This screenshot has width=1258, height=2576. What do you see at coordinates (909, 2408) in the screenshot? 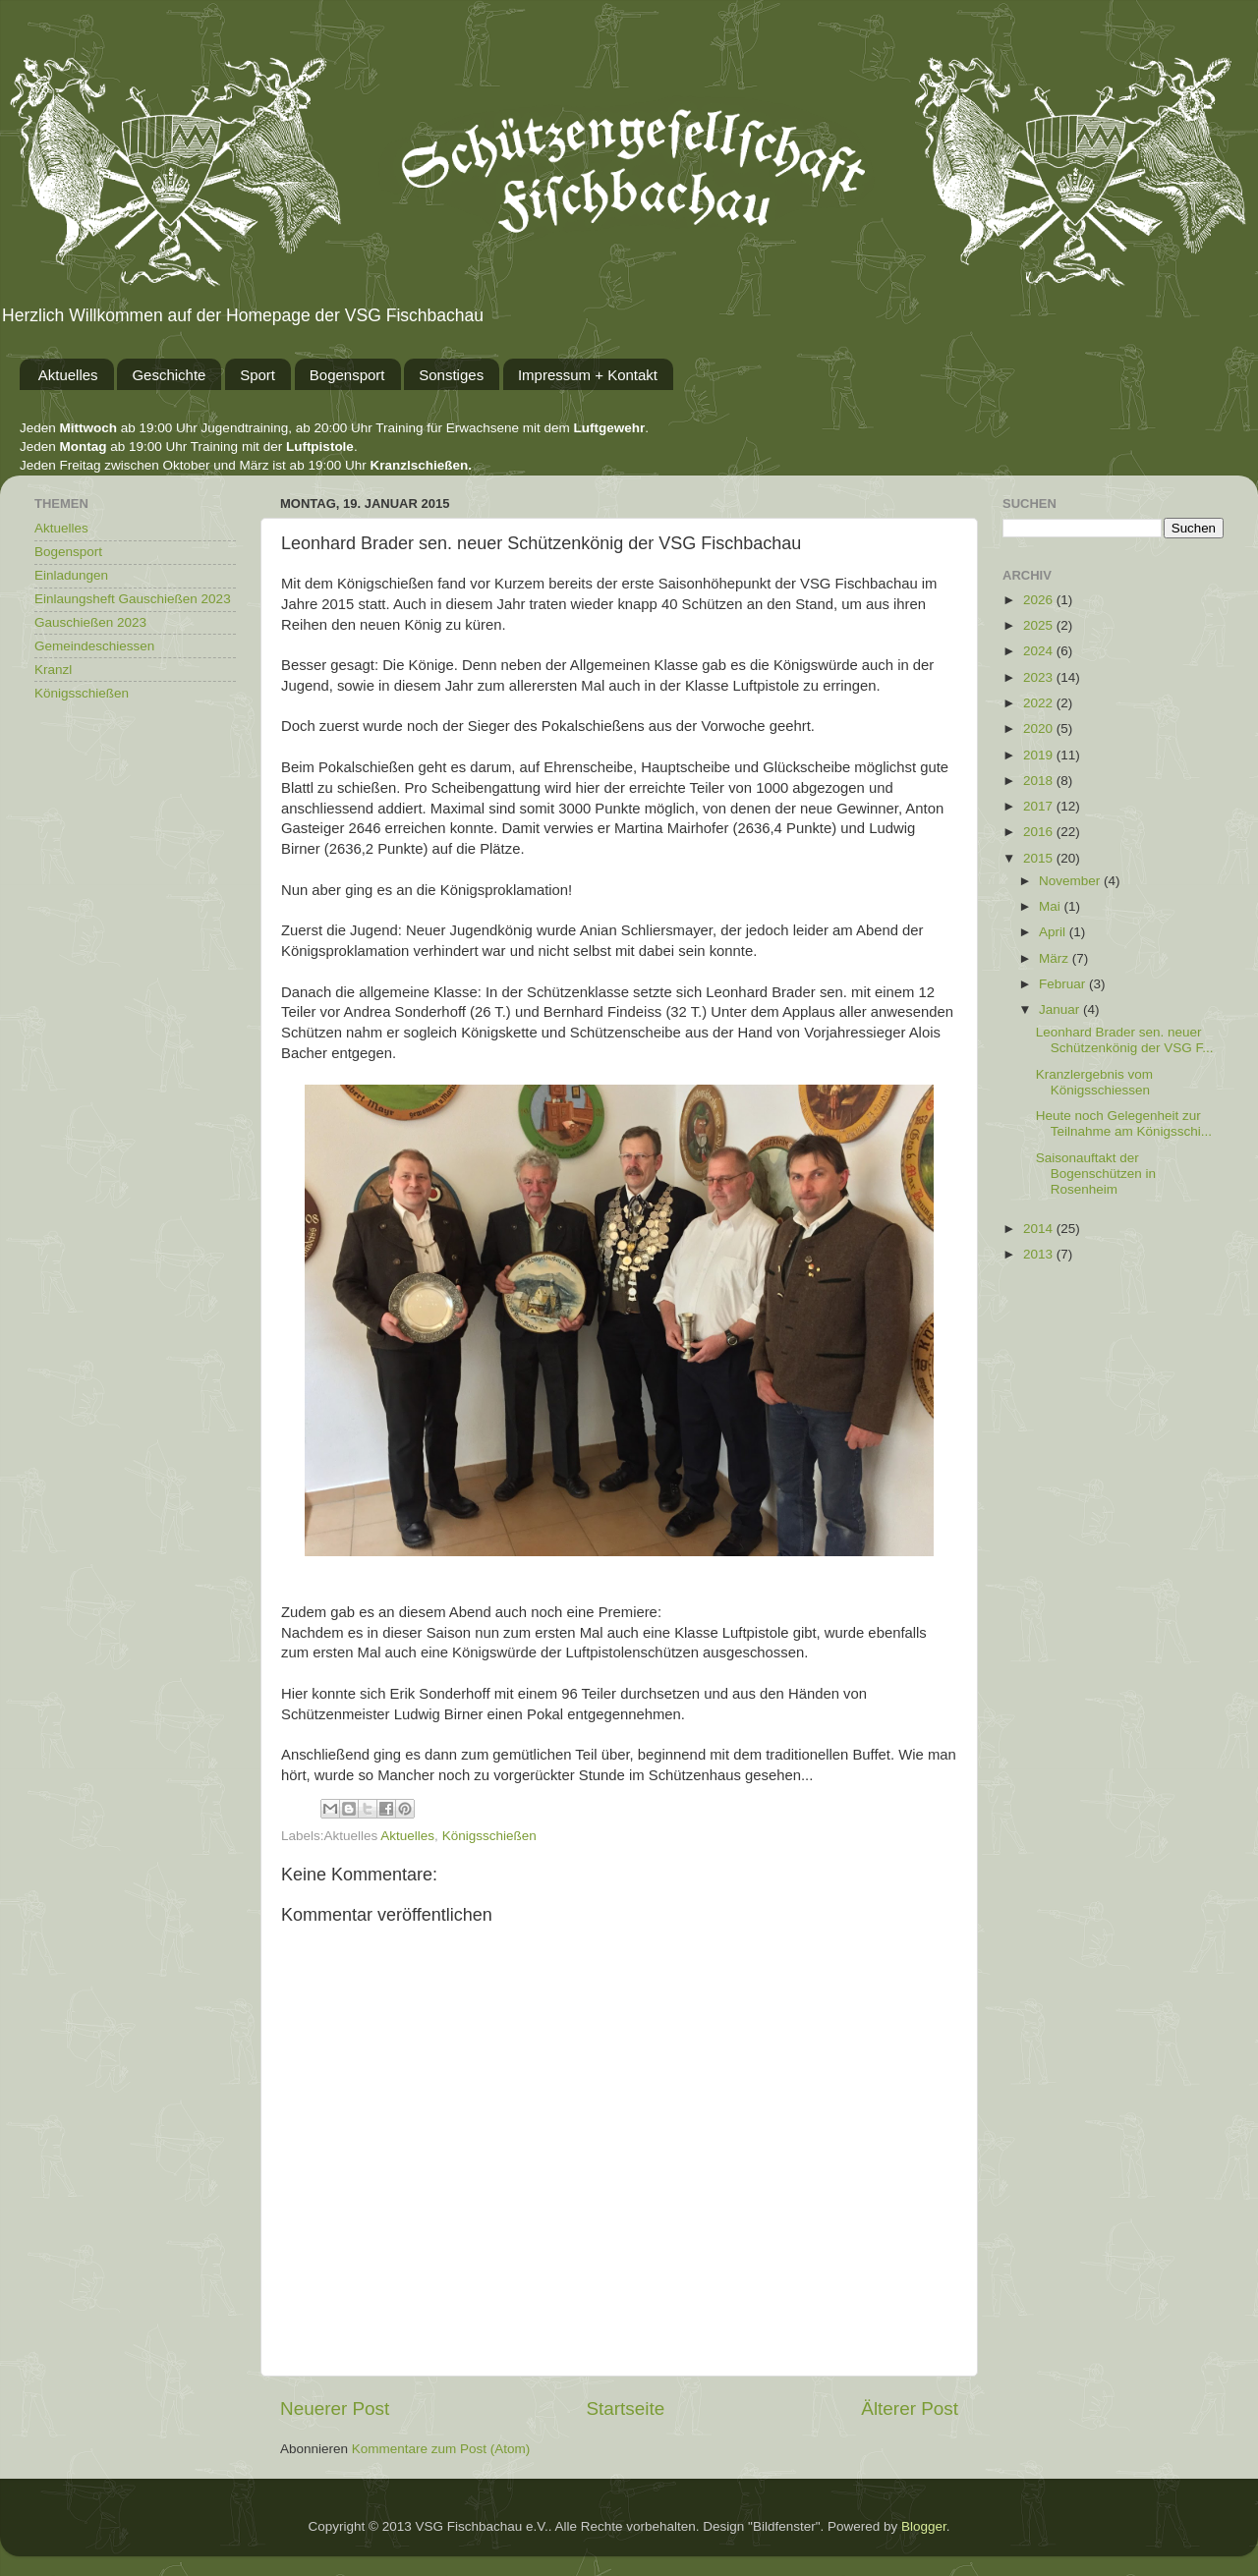
I see `Älterer Post` at bounding box center [909, 2408].